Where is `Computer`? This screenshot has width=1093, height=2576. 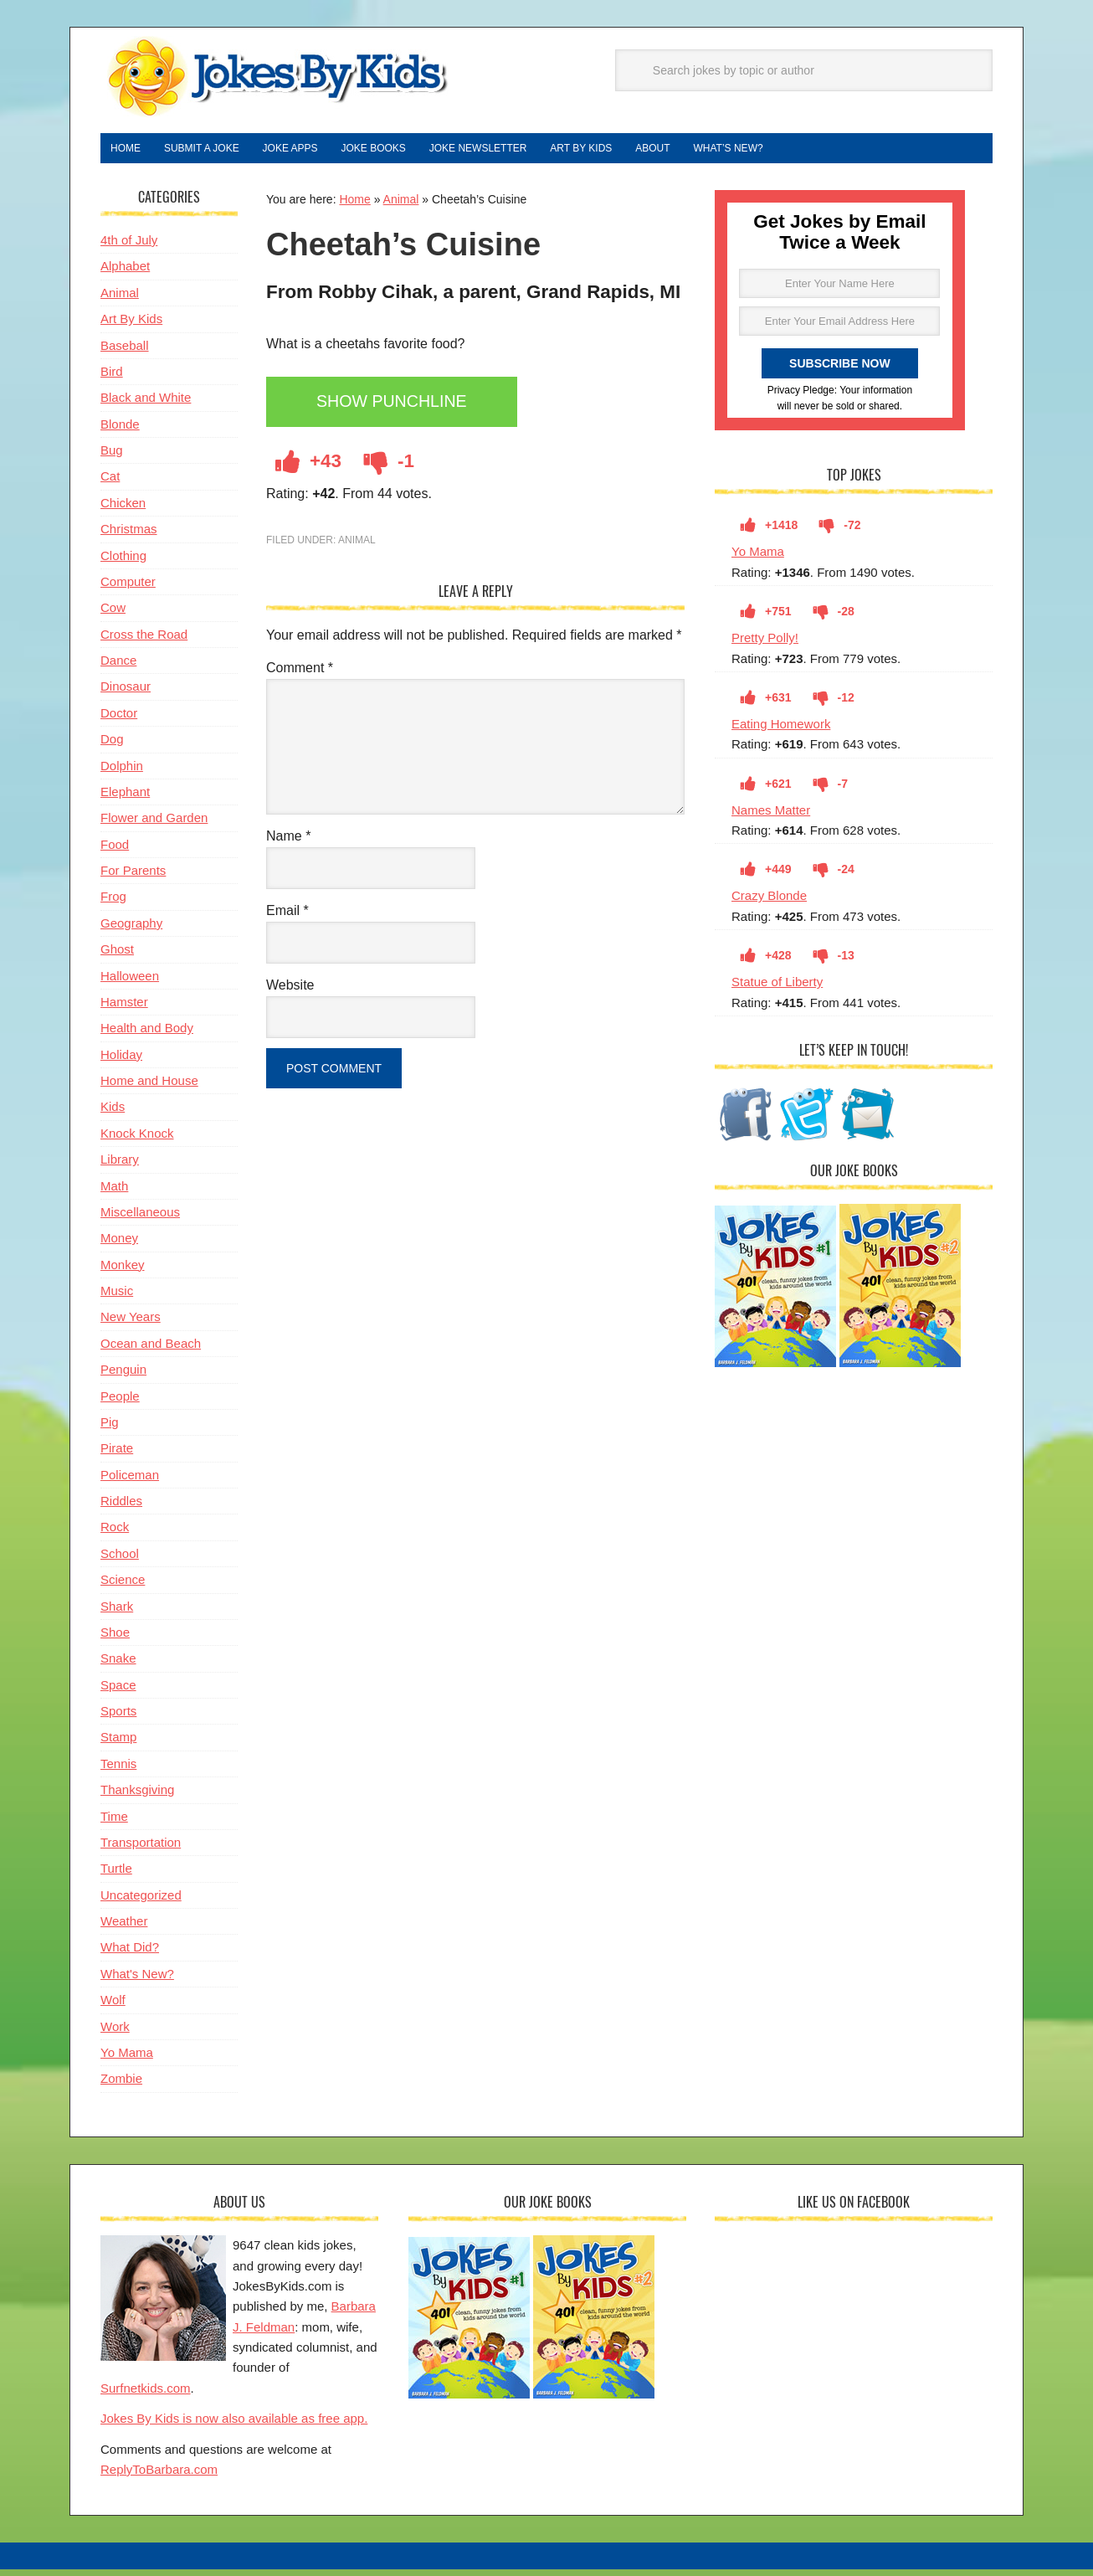
Computer is located at coordinates (128, 588).